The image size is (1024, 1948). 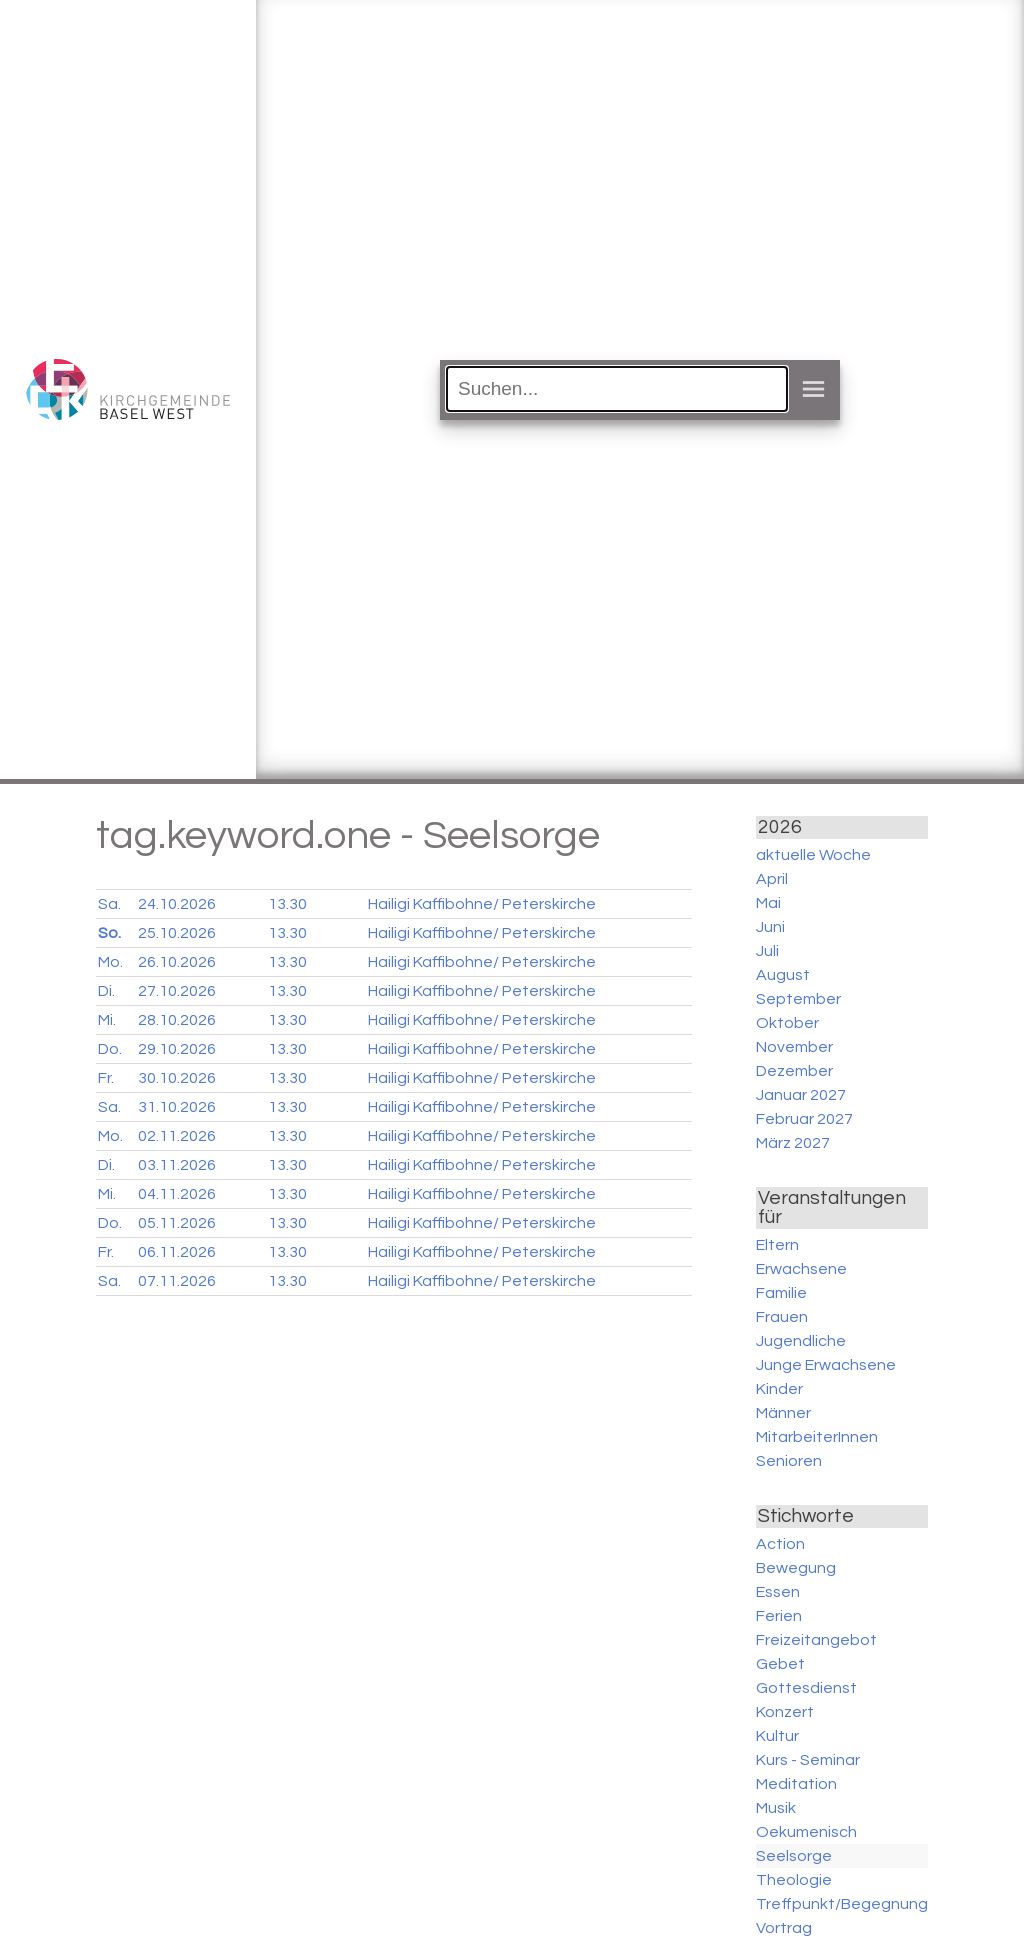 I want to click on August, so click(x=783, y=975).